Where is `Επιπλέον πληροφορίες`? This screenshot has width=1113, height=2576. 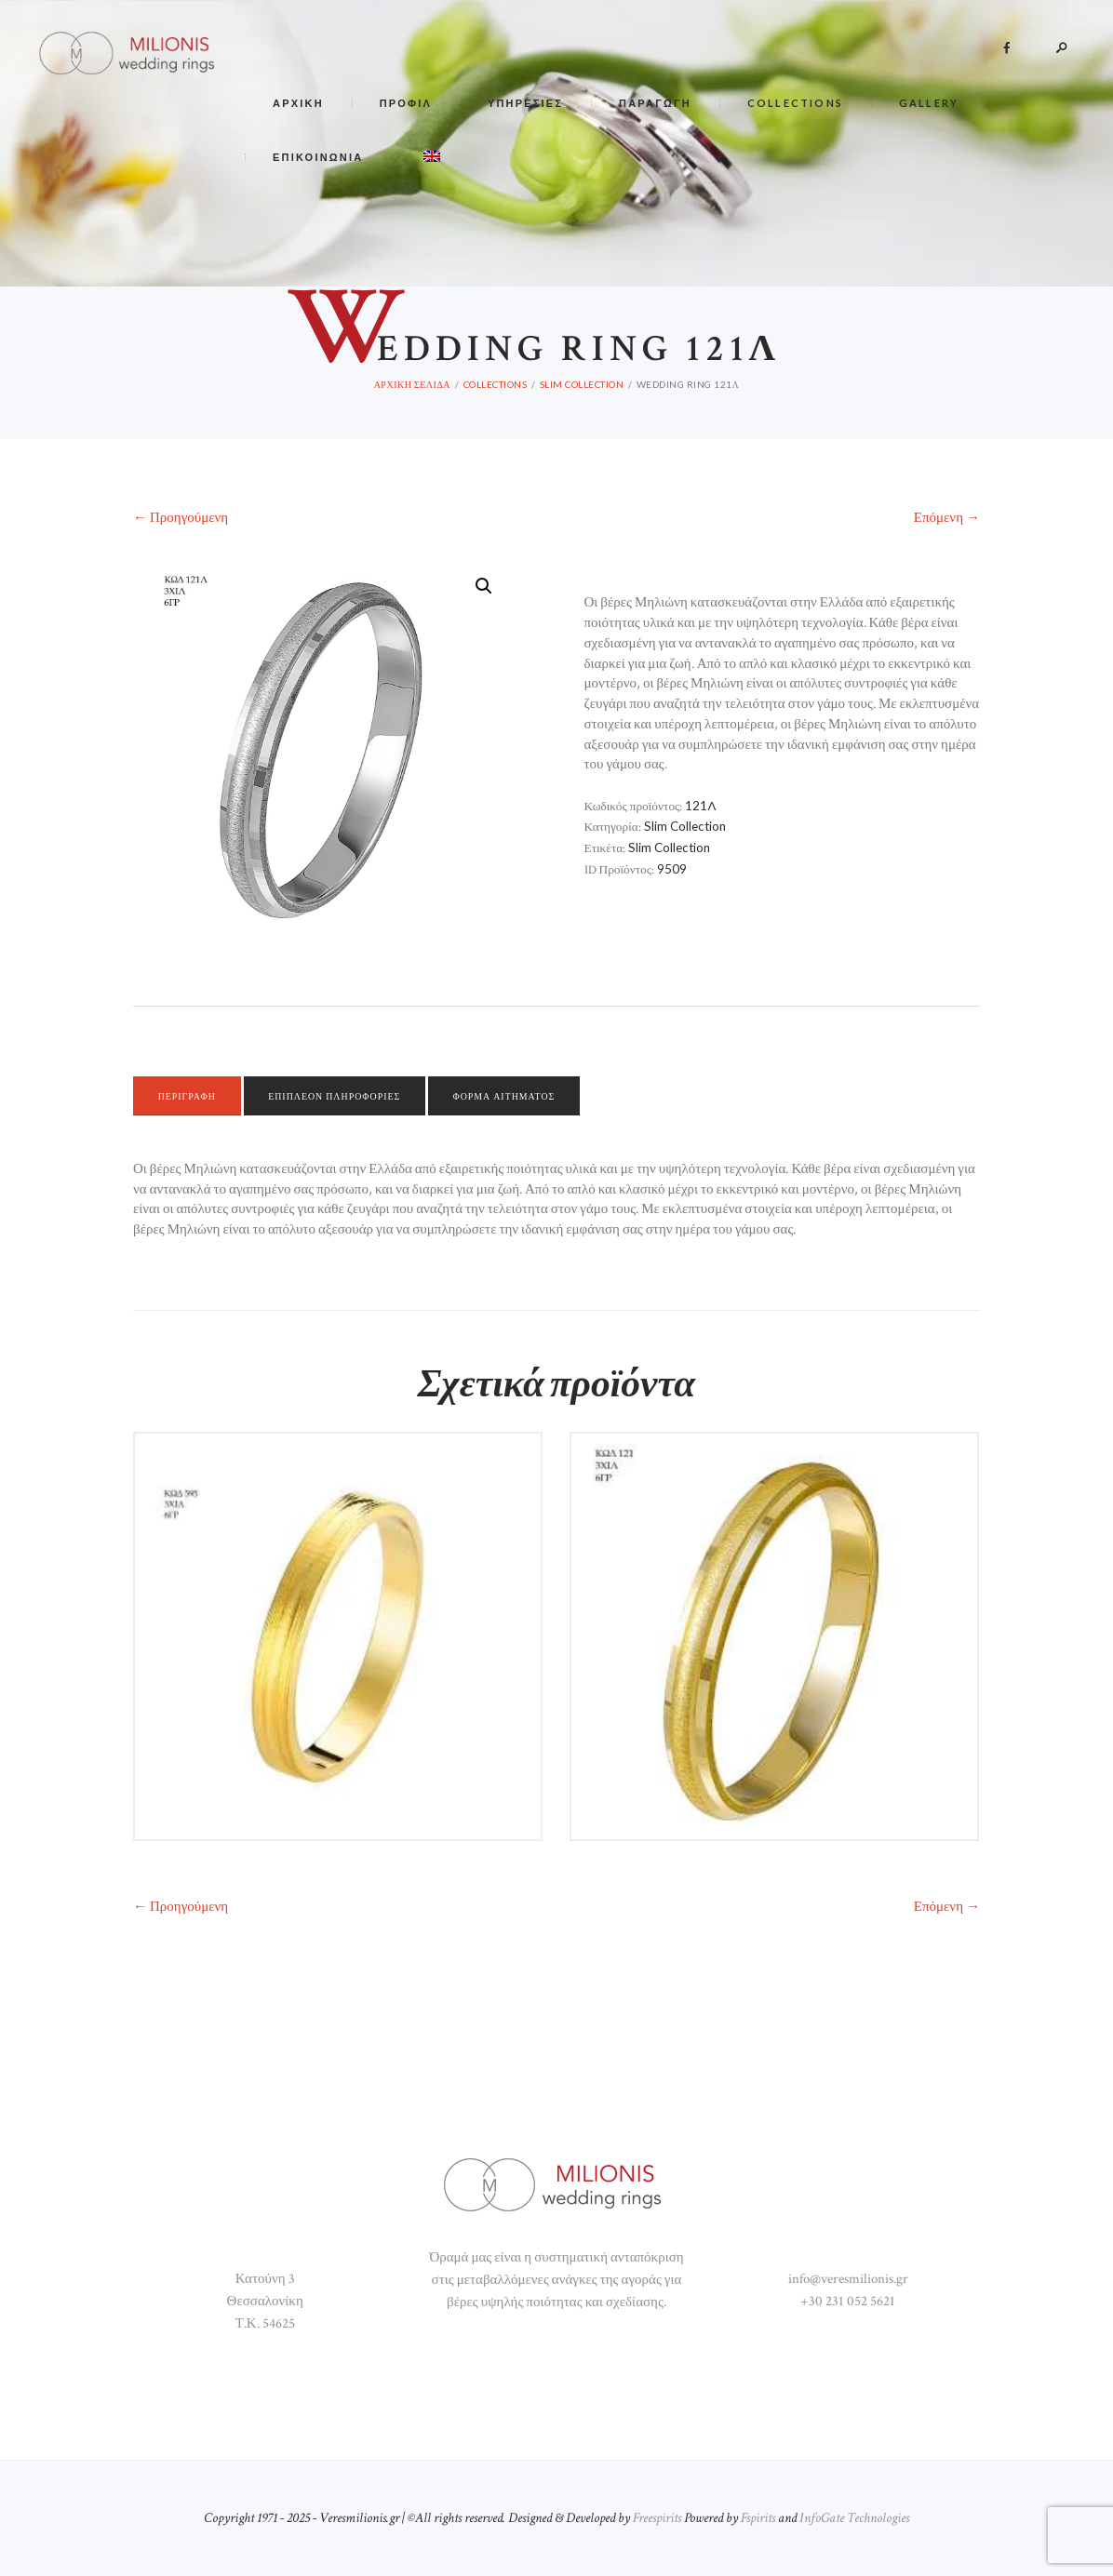 Επιπλέον πληροφορίες is located at coordinates (342, 1095).